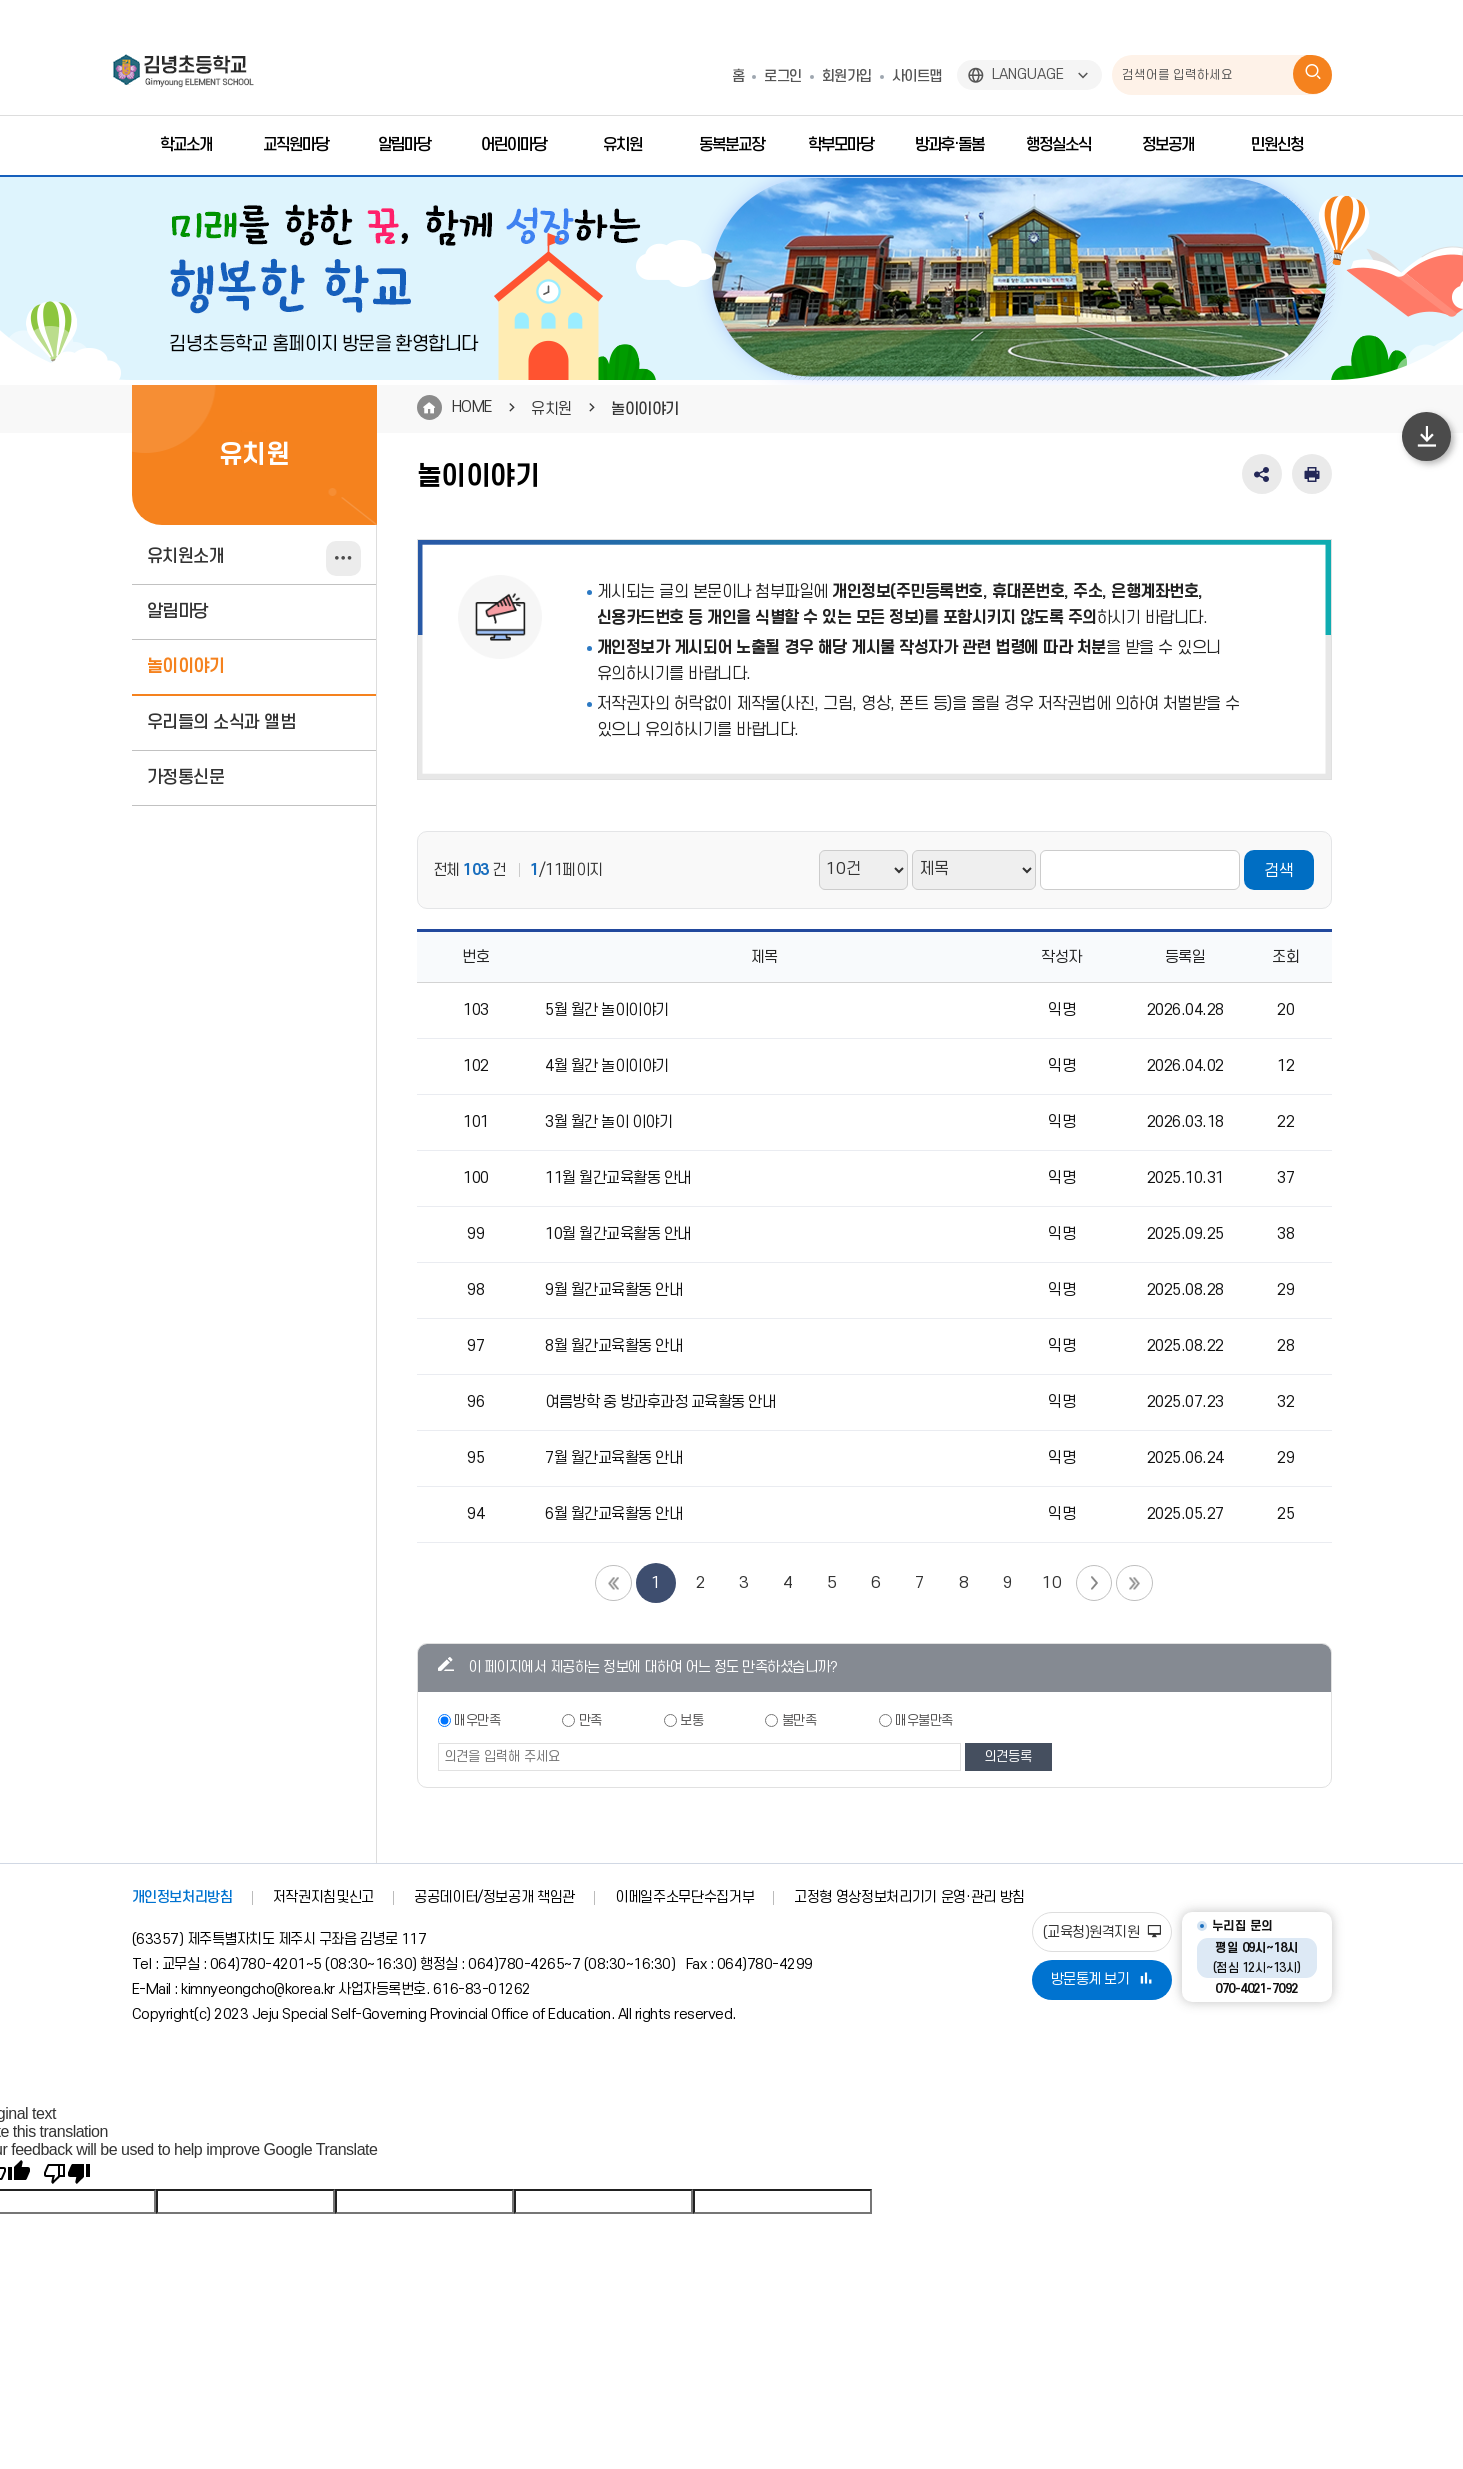 This screenshot has width=1463, height=2469. What do you see at coordinates (909, 1897) in the screenshot?
I see `고정형 영상정보처리기기 운영·관리 방침` at bounding box center [909, 1897].